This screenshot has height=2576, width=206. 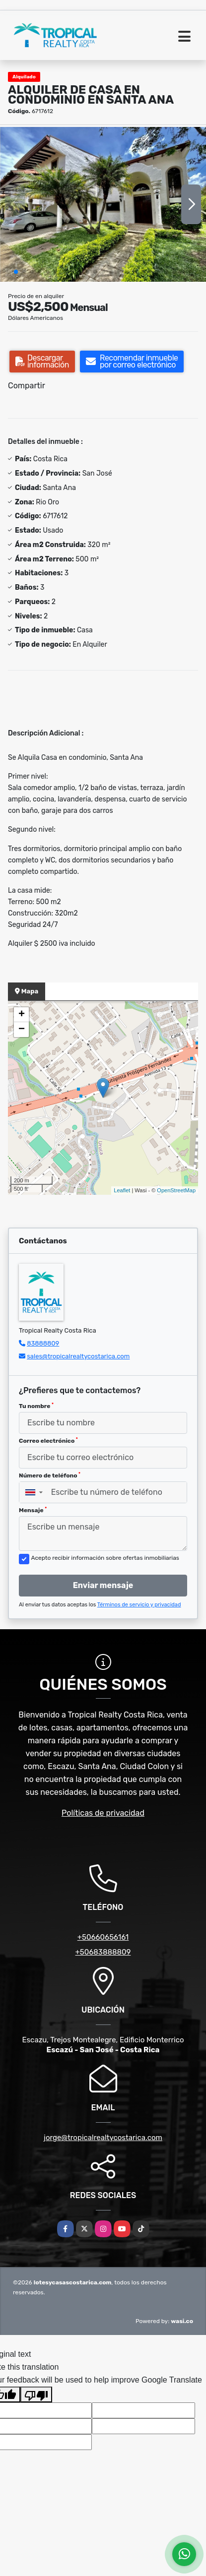 I want to click on Tu nombre, so click(x=36, y=1406).